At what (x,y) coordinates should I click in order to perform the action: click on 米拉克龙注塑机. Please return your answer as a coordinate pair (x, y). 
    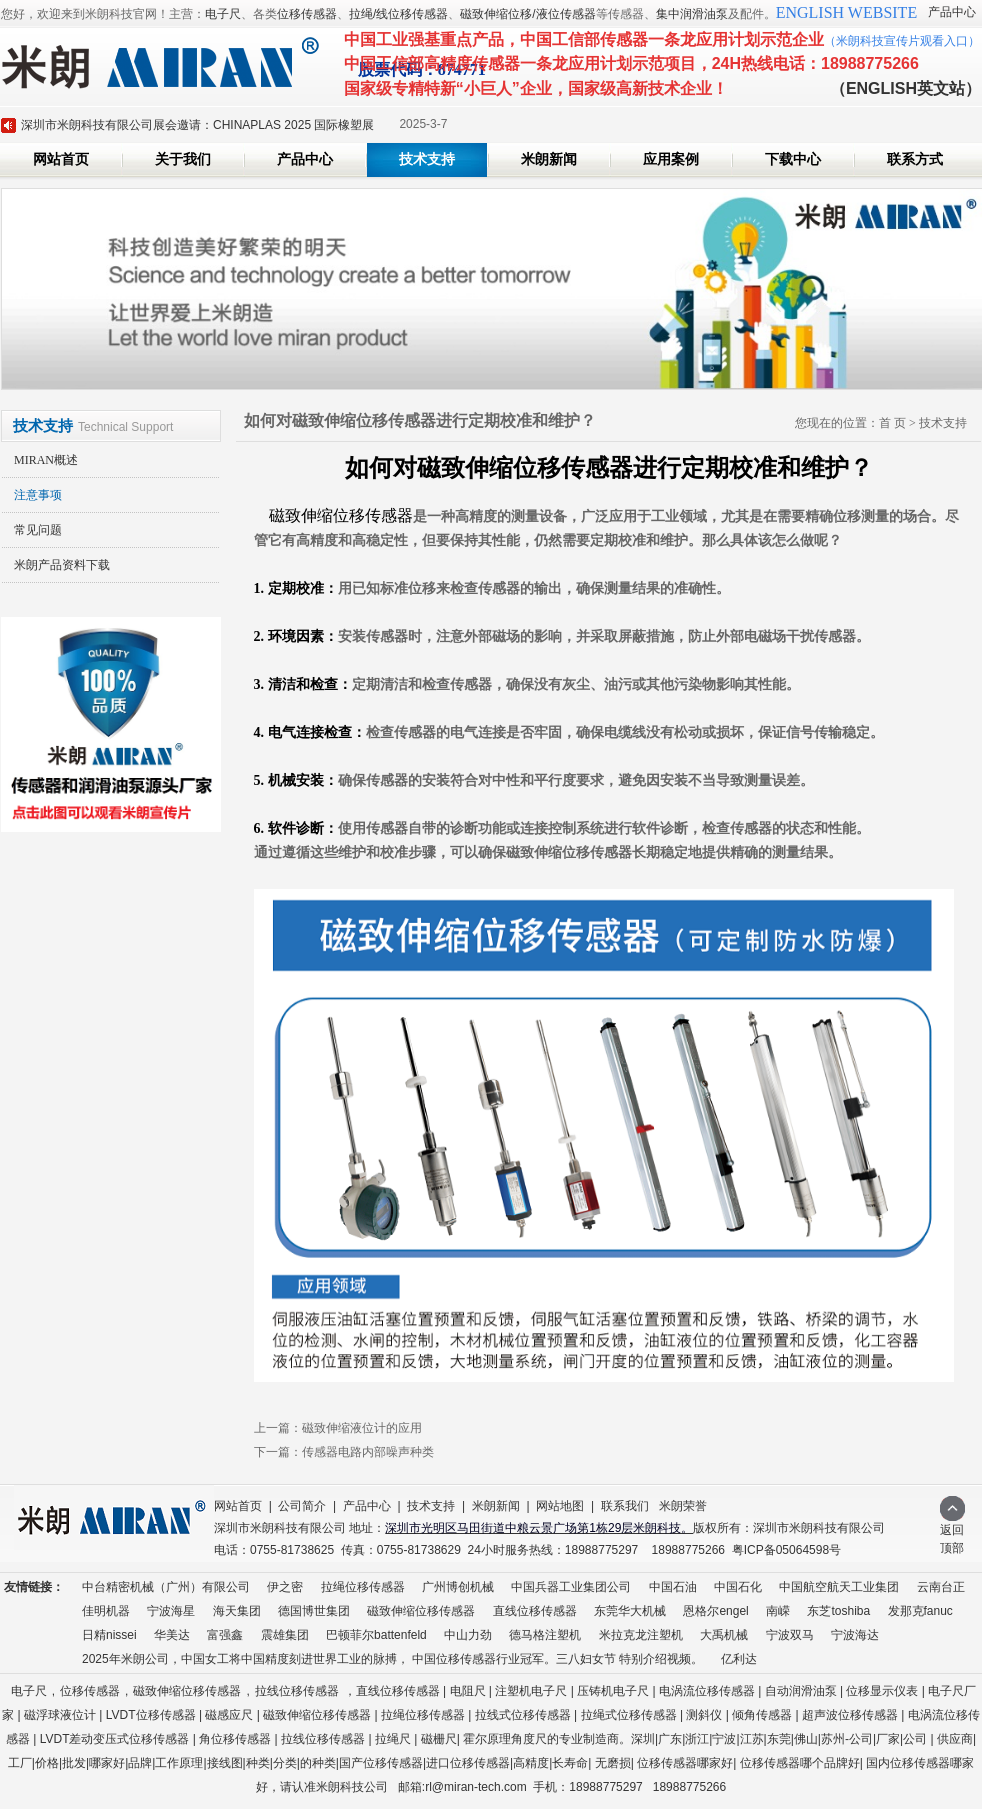
    Looking at the image, I should click on (641, 1635).